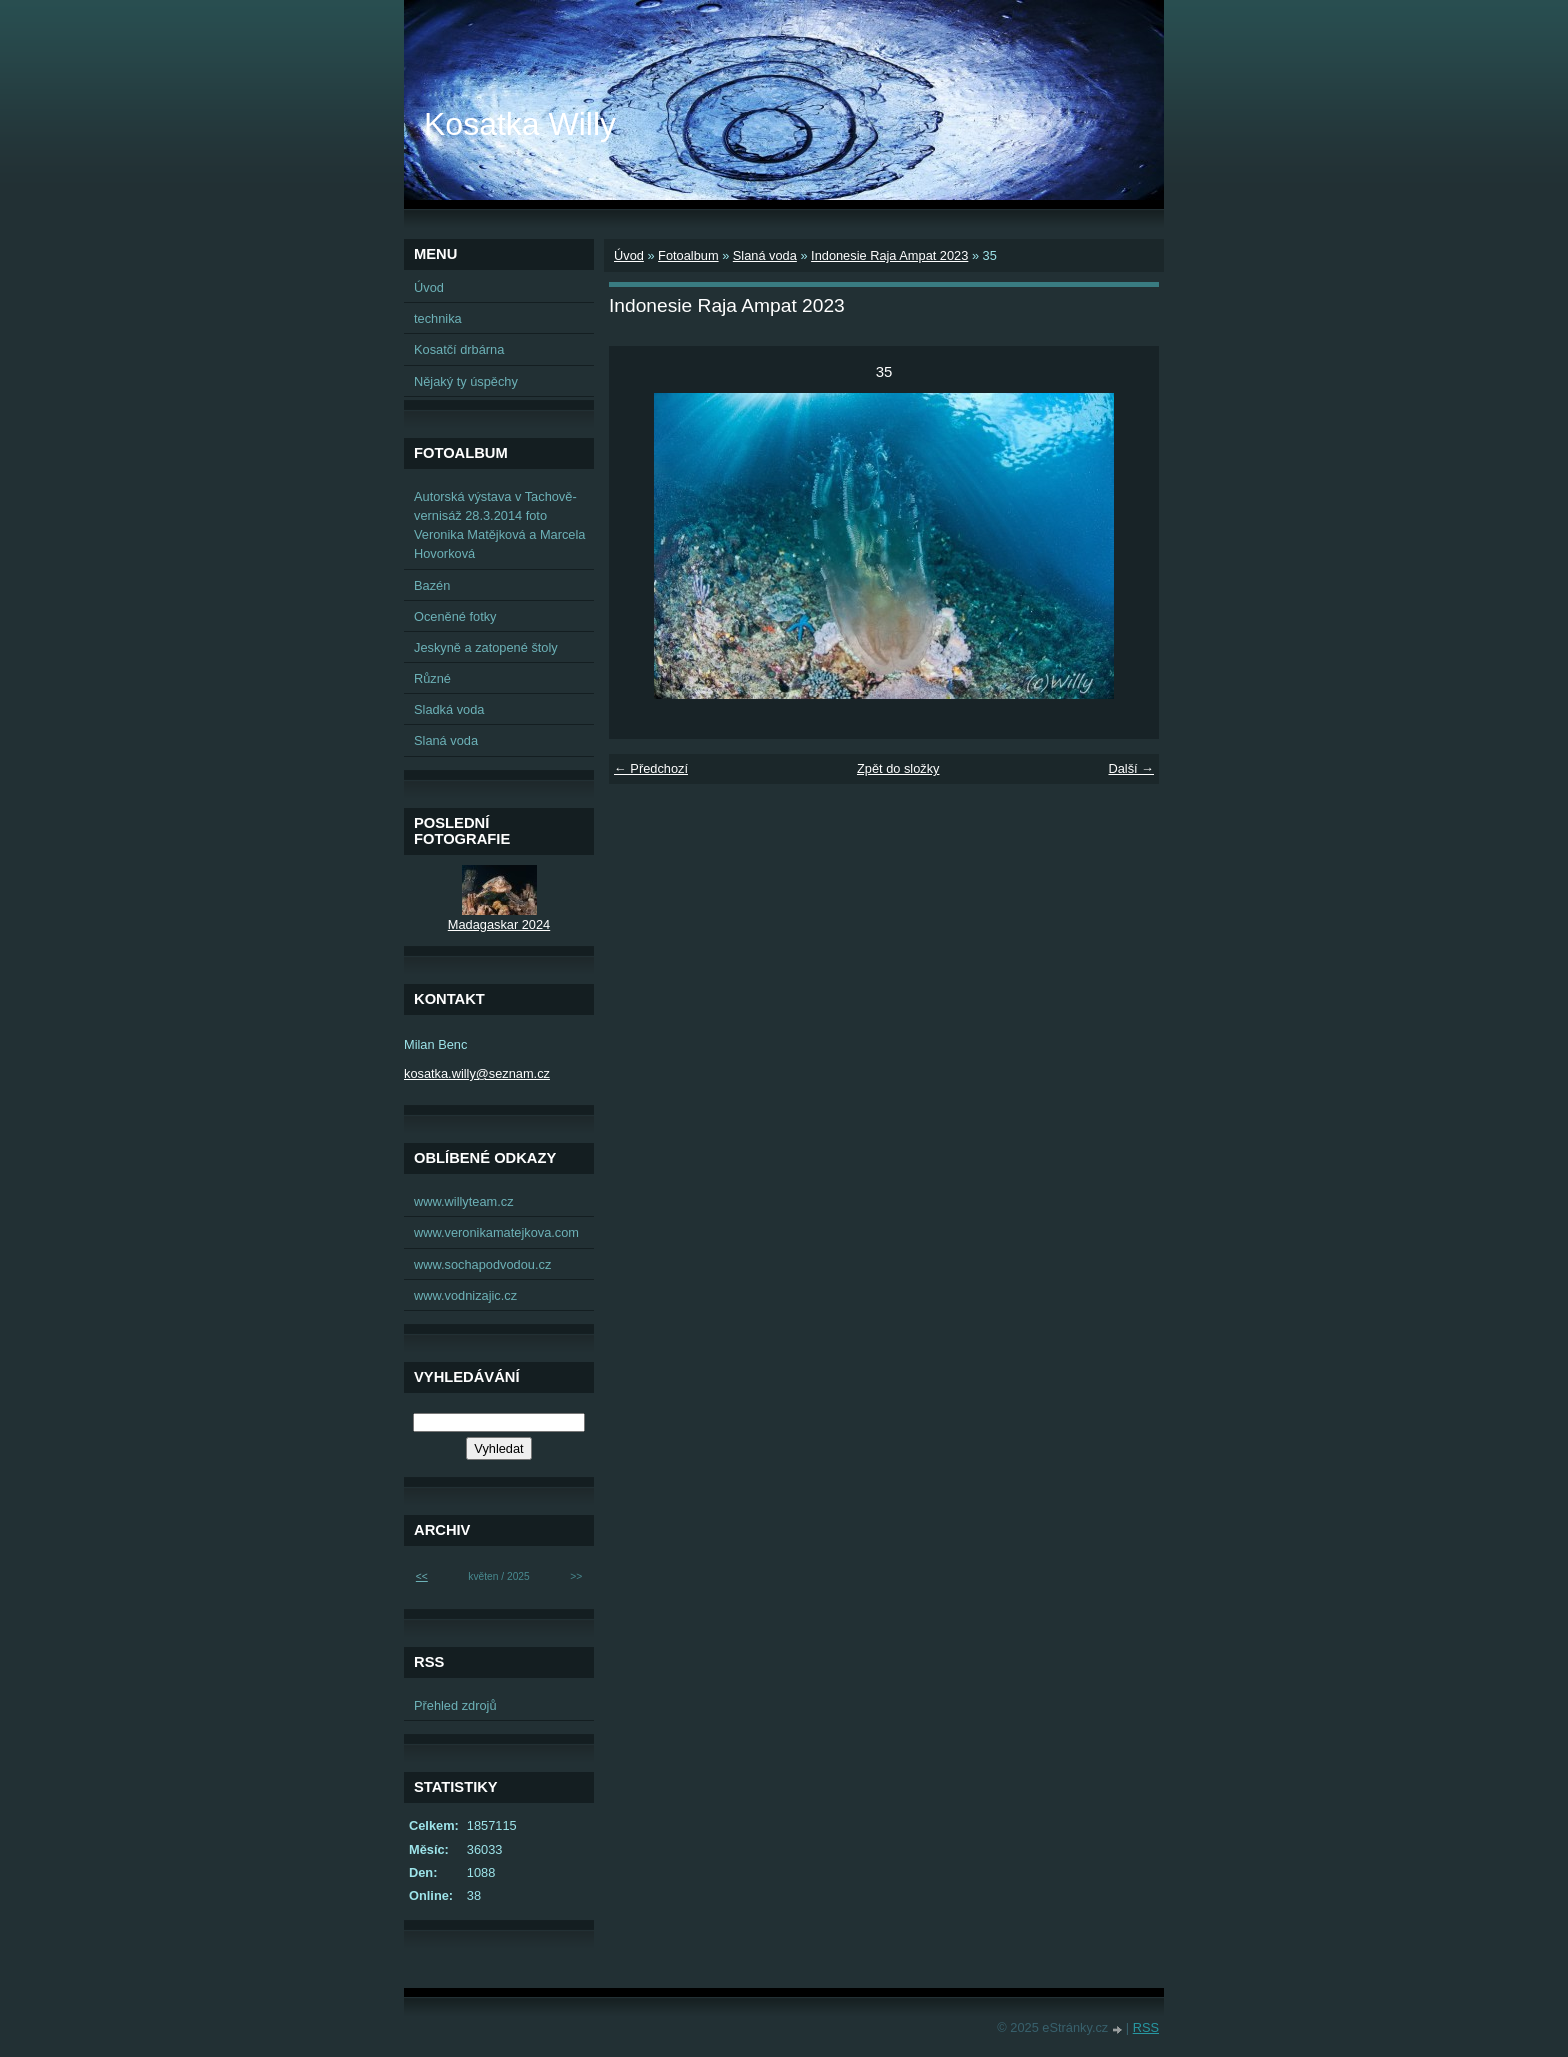 The width and height of the screenshot is (1568, 2057). What do you see at coordinates (765, 255) in the screenshot?
I see `Slaná voda` at bounding box center [765, 255].